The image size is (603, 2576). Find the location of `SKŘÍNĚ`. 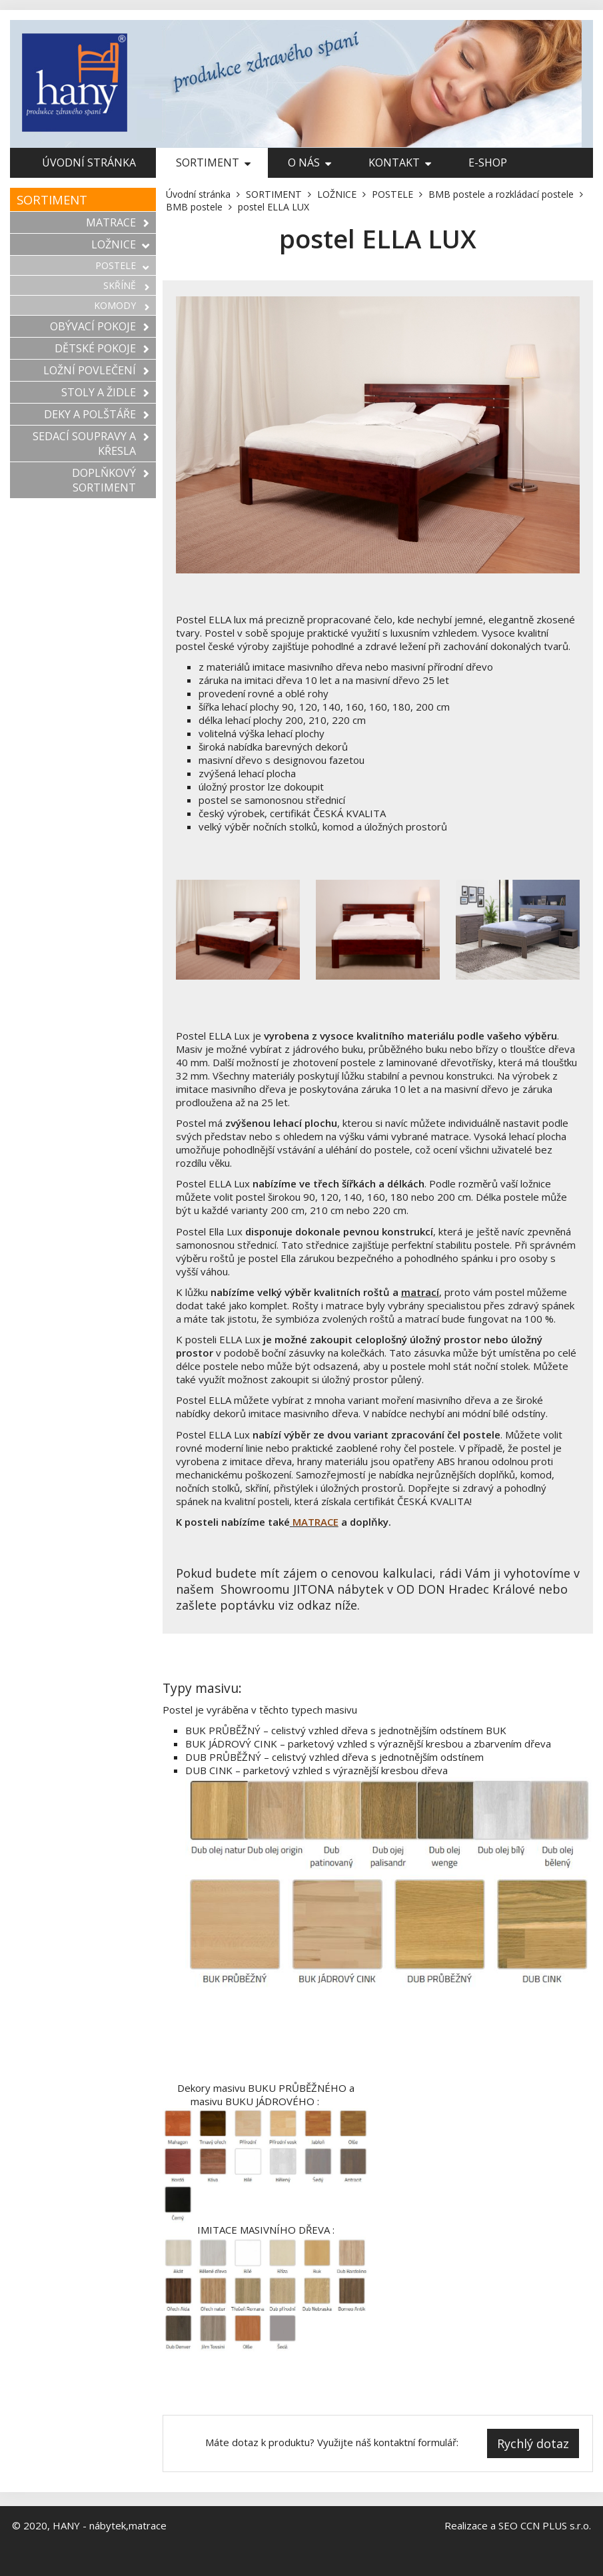

SKŘÍNĚ is located at coordinates (126, 285).